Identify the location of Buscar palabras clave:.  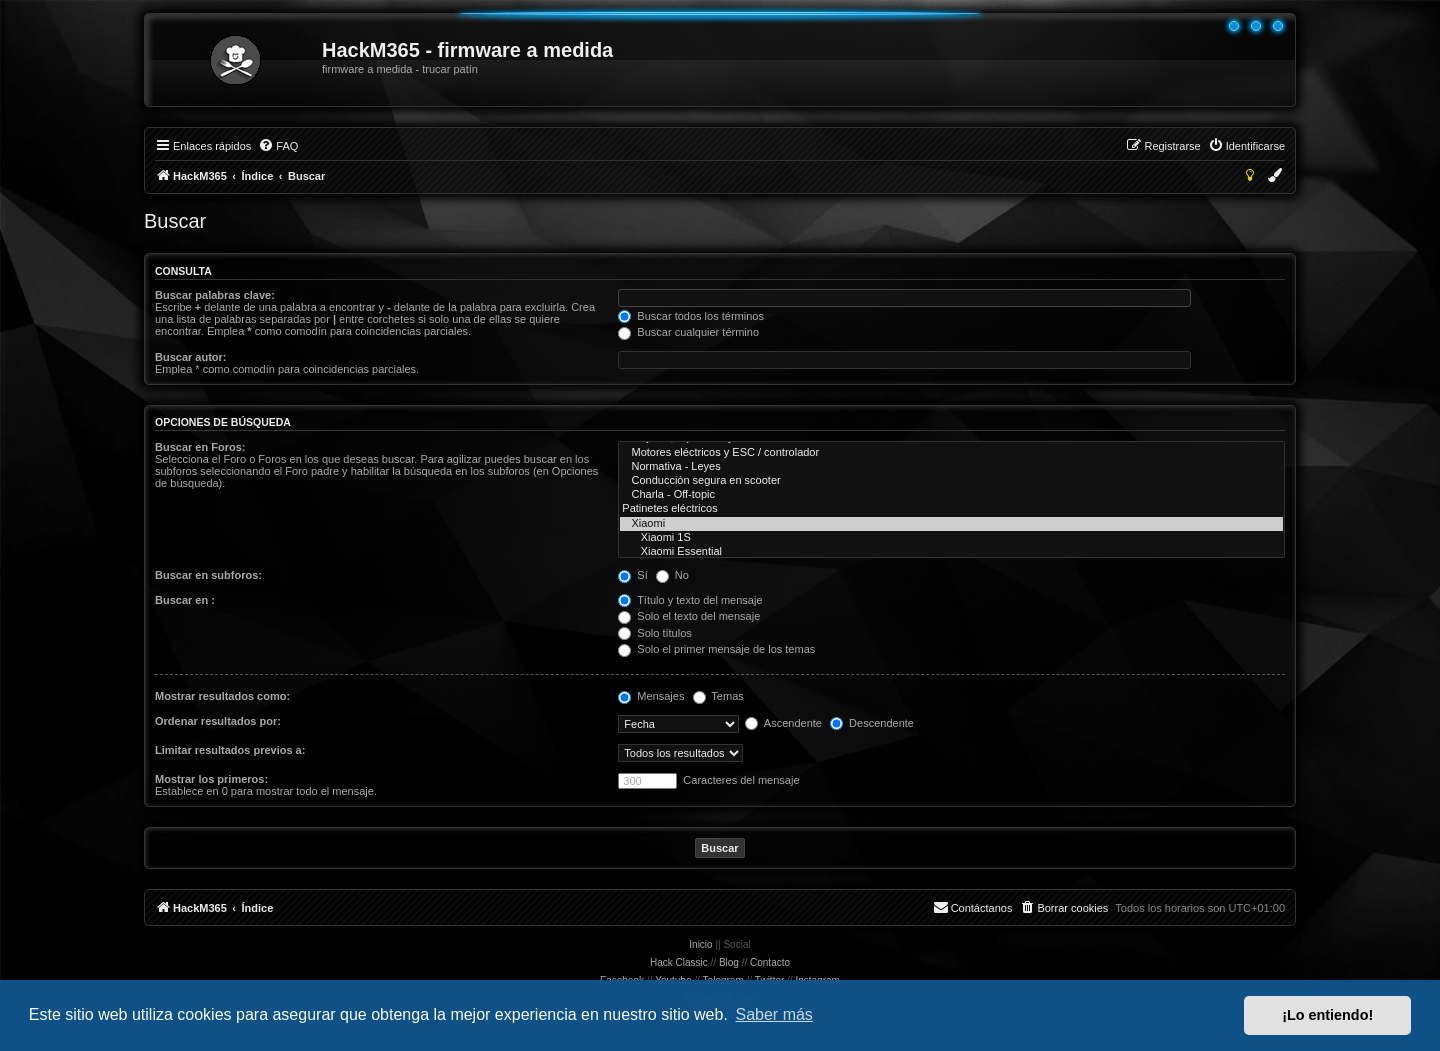
(215, 295).